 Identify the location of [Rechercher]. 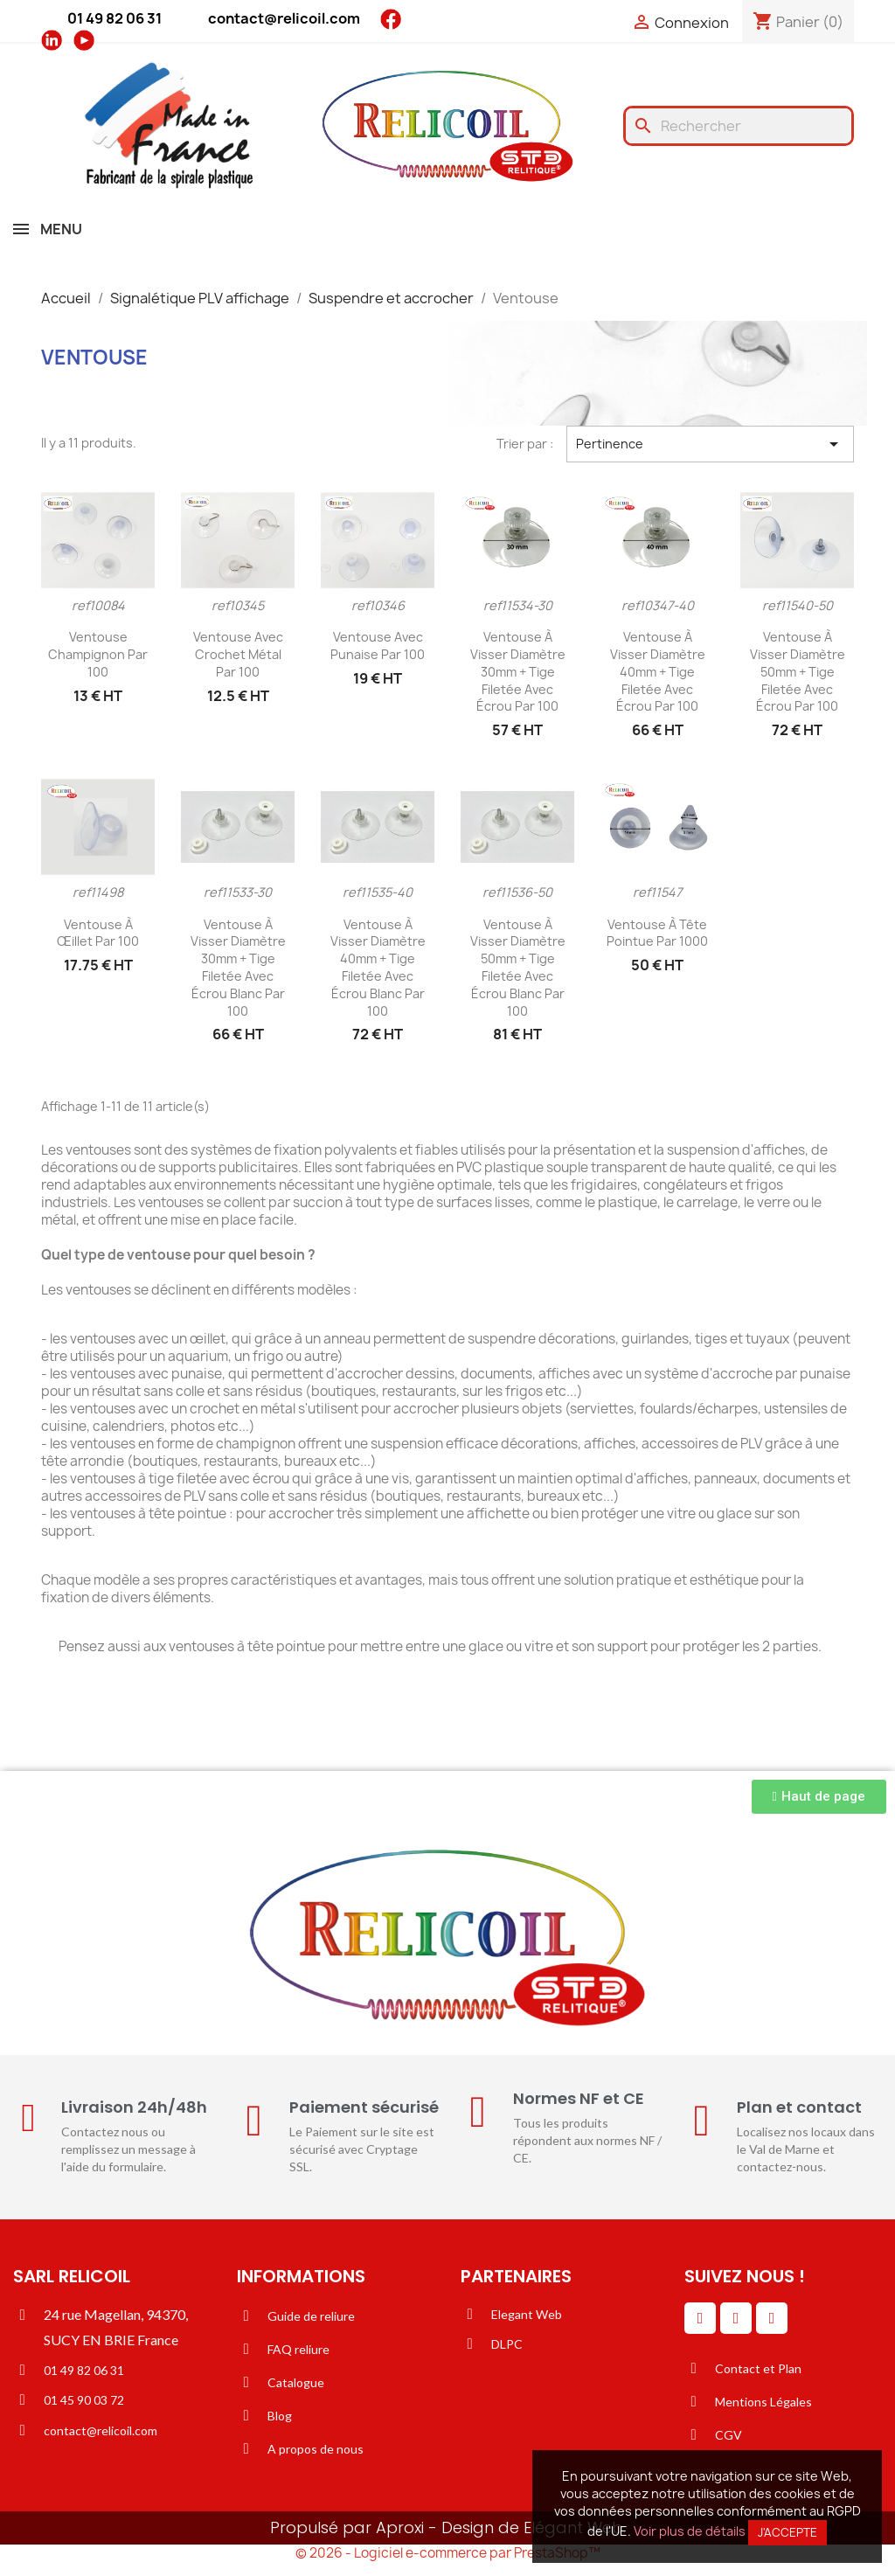
(738, 125).